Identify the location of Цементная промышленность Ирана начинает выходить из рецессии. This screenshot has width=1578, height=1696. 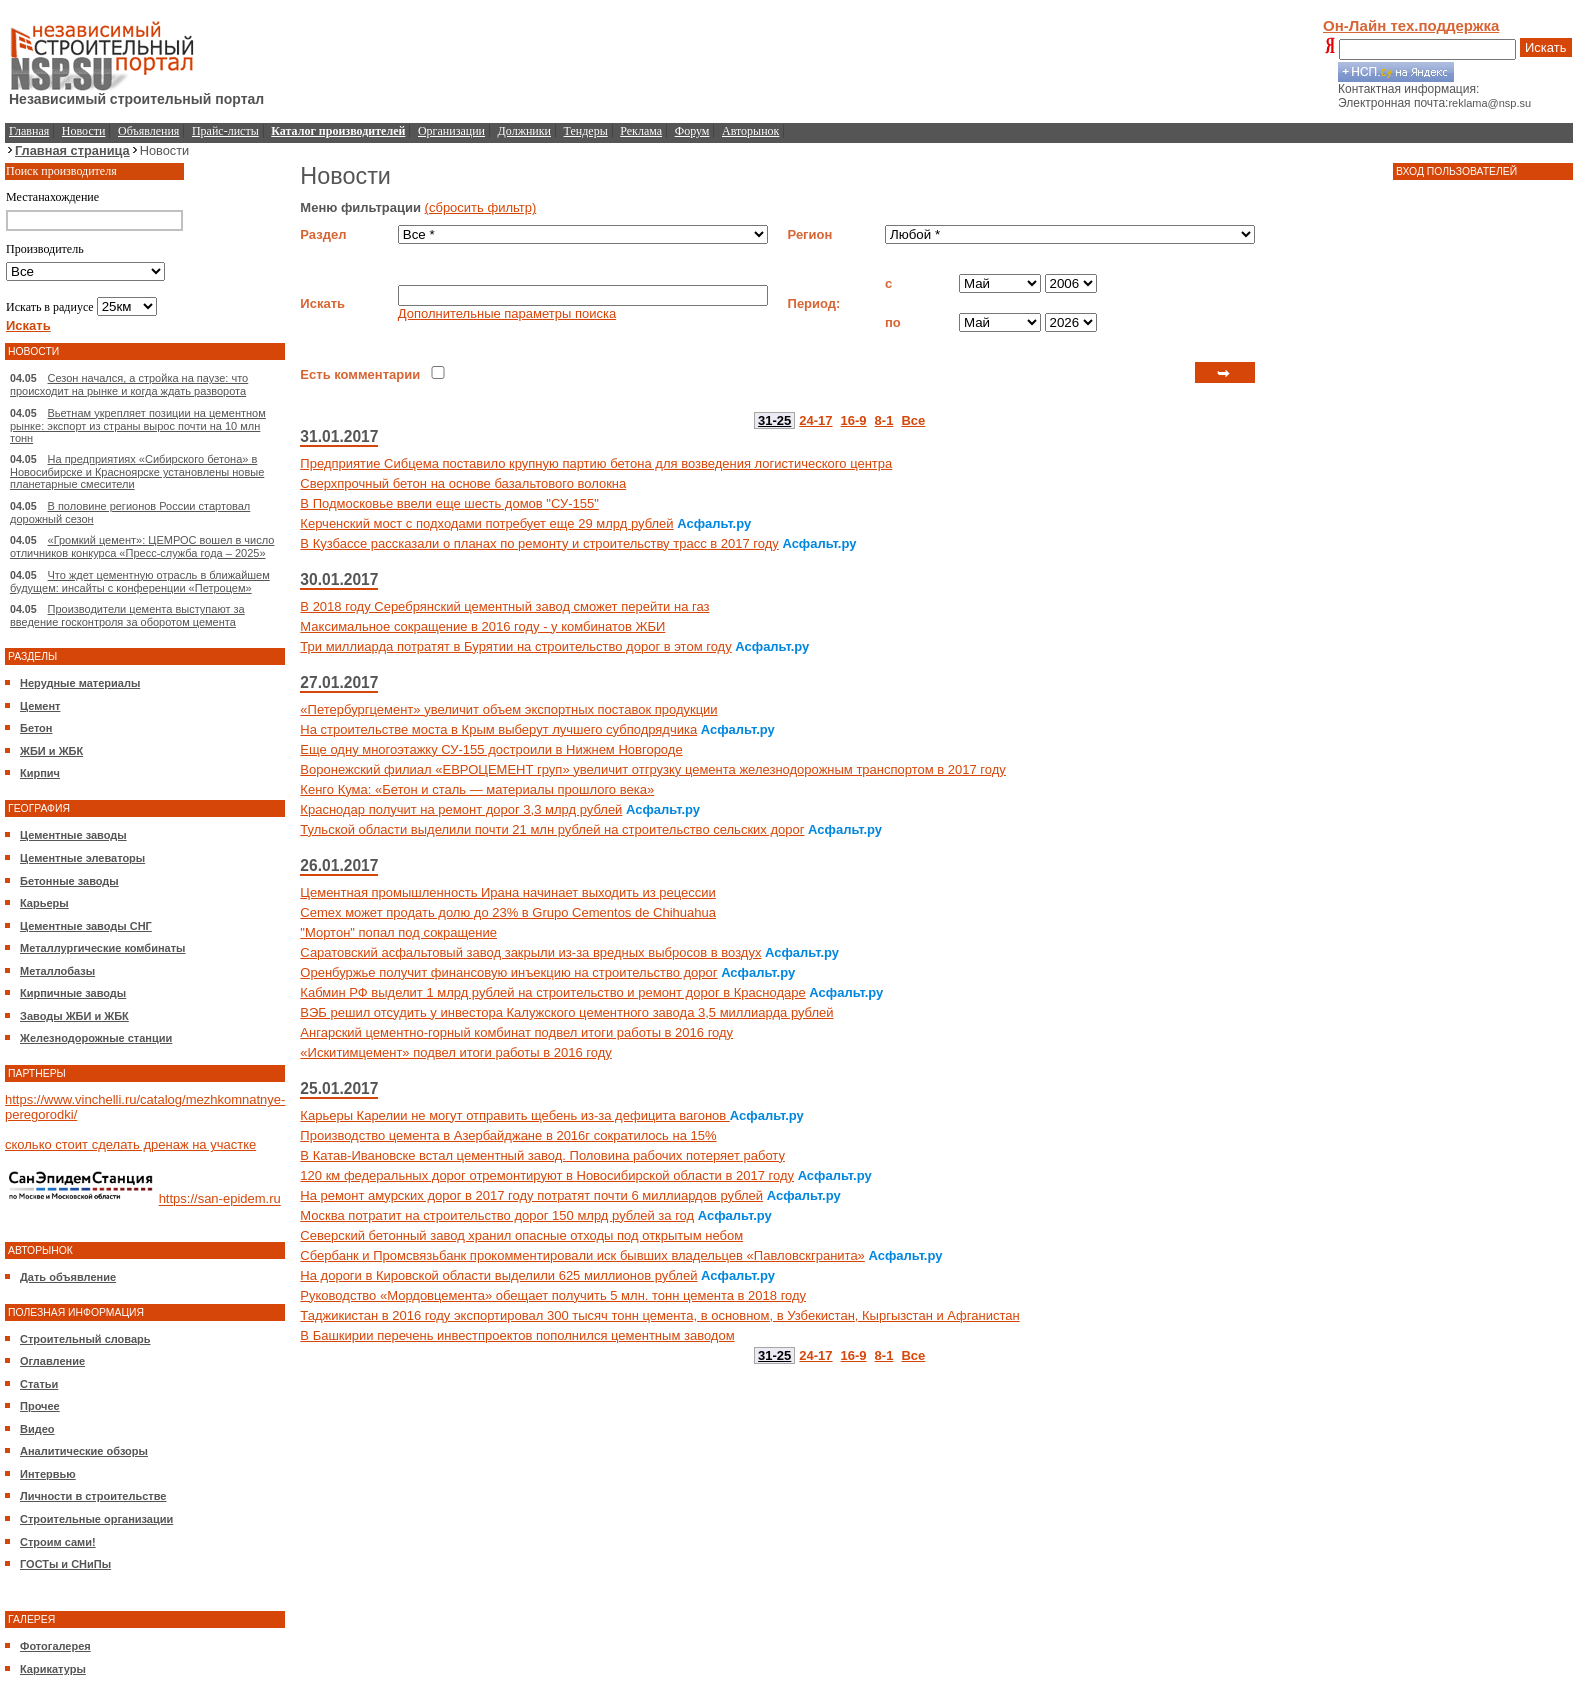
(508, 892).